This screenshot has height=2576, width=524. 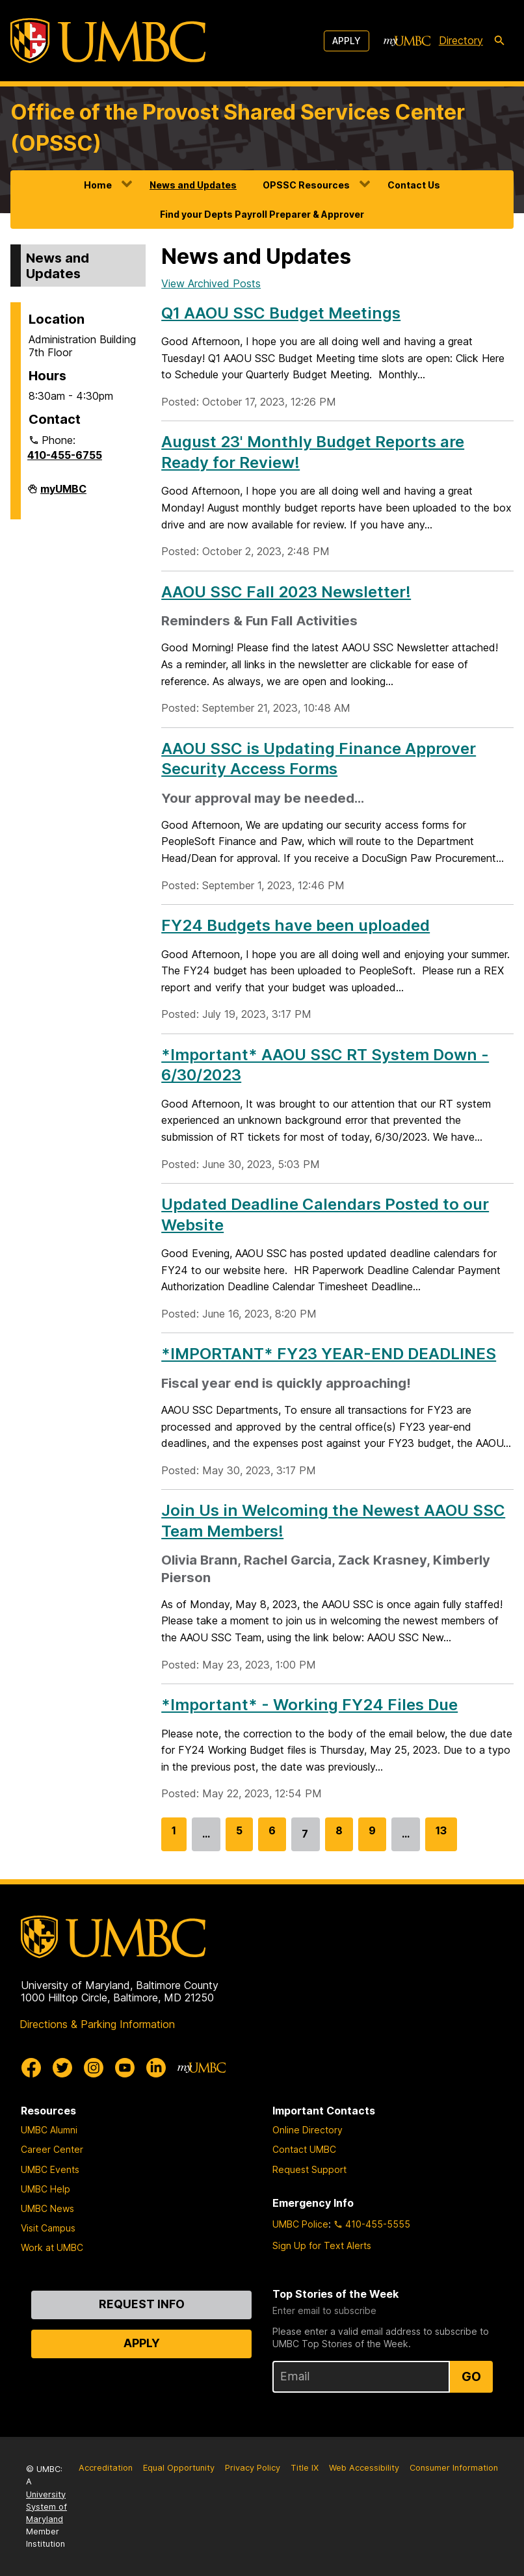 I want to click on UMBC Events, so click(x=50, y=2169).